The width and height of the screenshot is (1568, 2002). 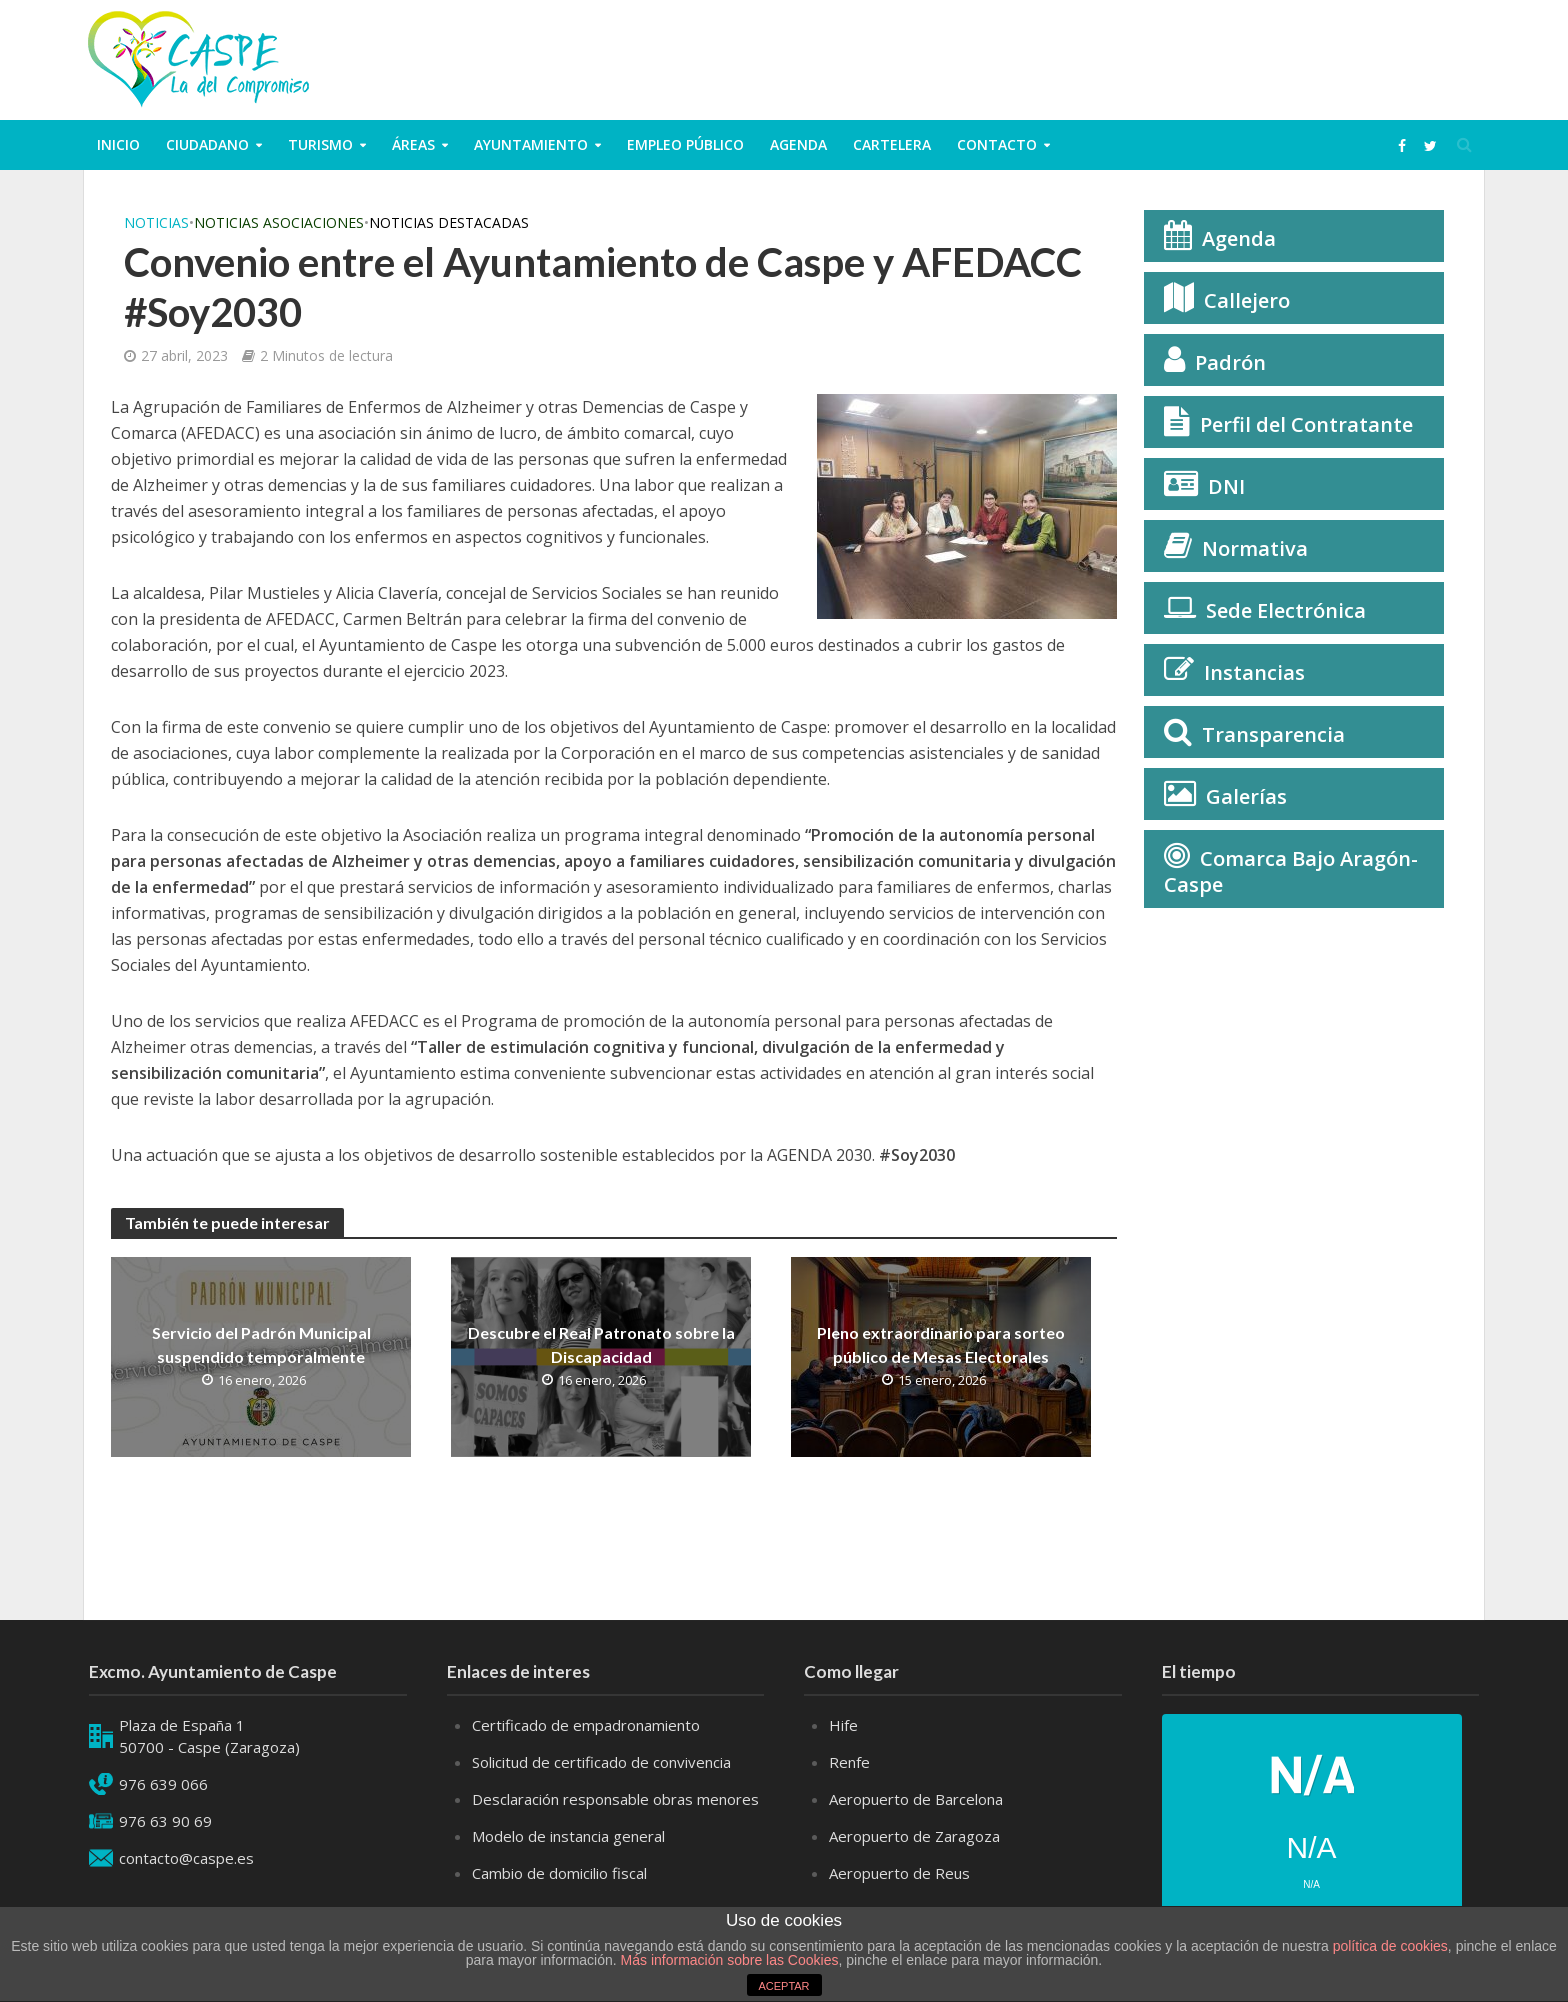 What do you see at coordinates (1255, 548) in the screenshot?
I see `Normativa` at bounding box center [1255, 548].